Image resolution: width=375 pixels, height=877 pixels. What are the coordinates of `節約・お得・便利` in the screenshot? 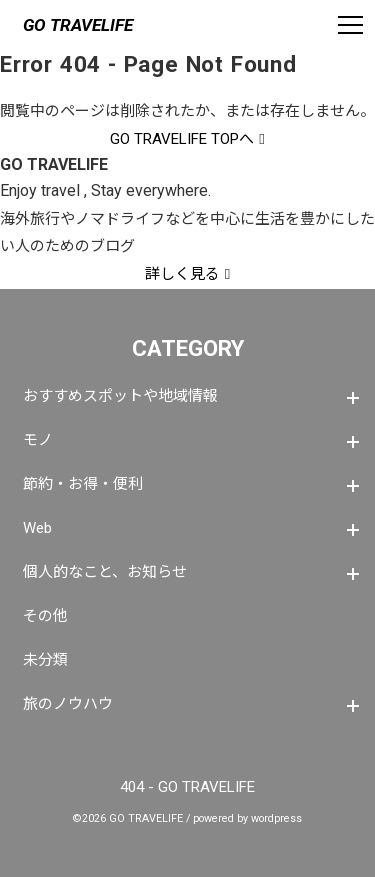 It's located at (83, 484).